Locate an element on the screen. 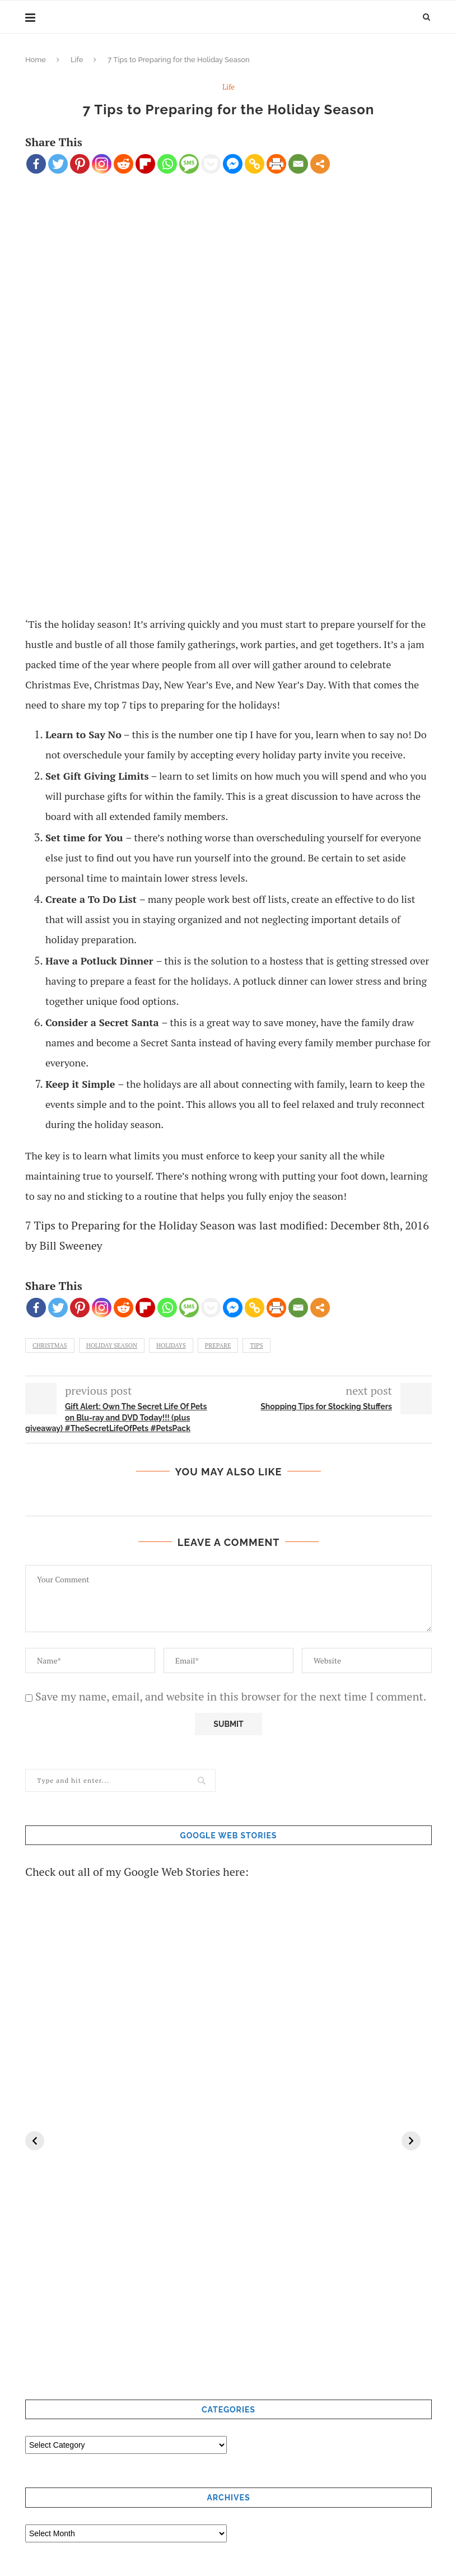 Image resolution: width=457 pixels, height=2576 pixels. Life is located at coordinates (77, 59).